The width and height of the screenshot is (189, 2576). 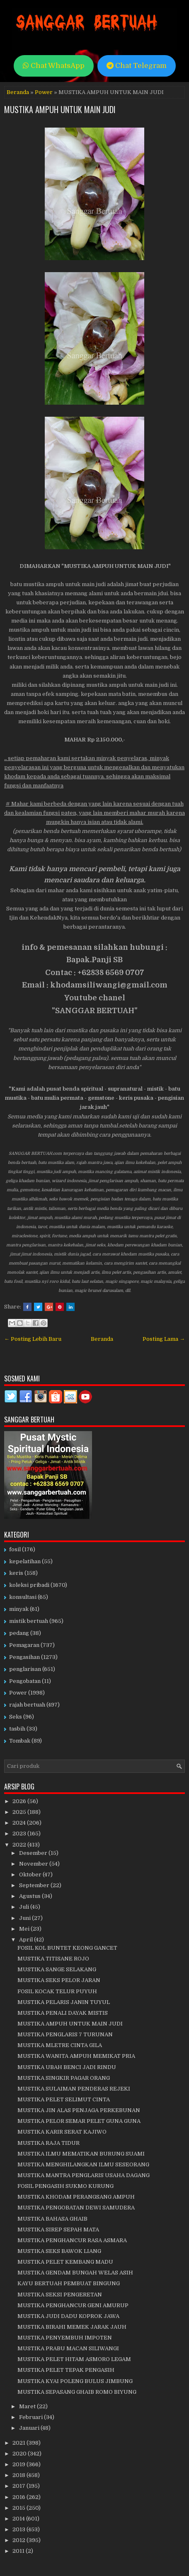 I want to click on MUSTIKA MANTRA PENGLARIS USAHA DAGANG, so click(x=83, y=2175).